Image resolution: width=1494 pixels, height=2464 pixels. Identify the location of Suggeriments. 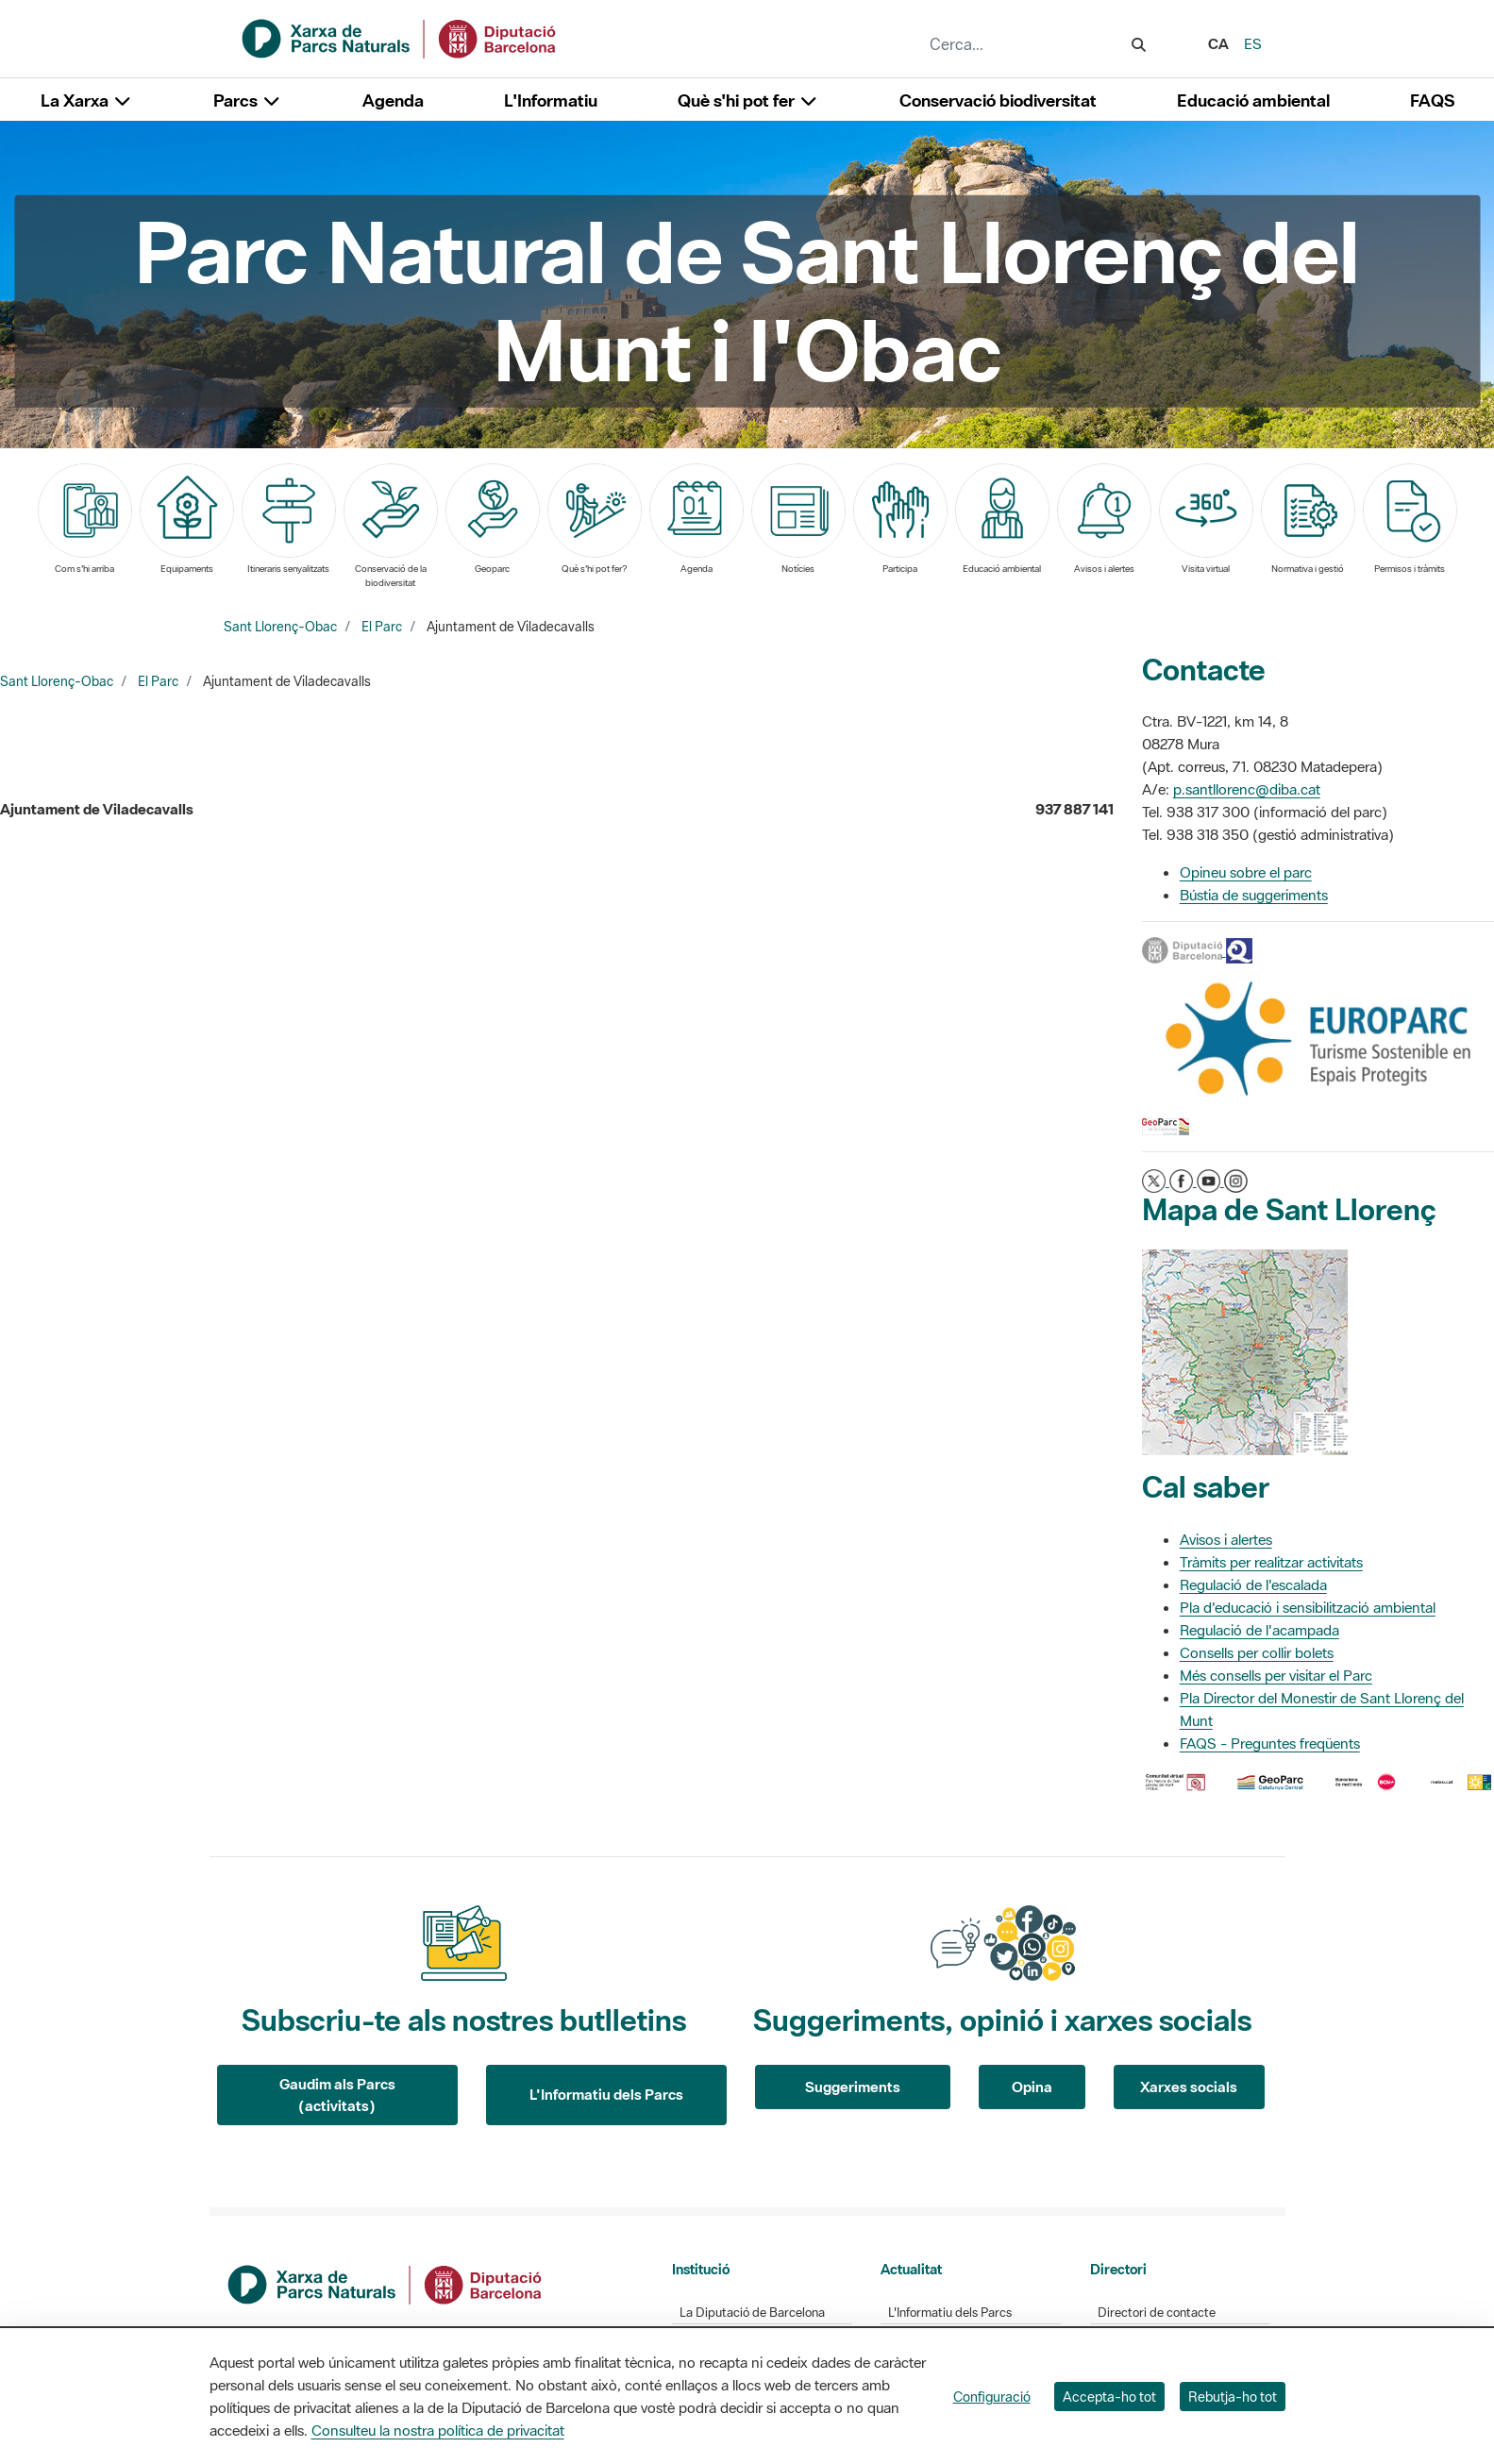
(852, 2086).